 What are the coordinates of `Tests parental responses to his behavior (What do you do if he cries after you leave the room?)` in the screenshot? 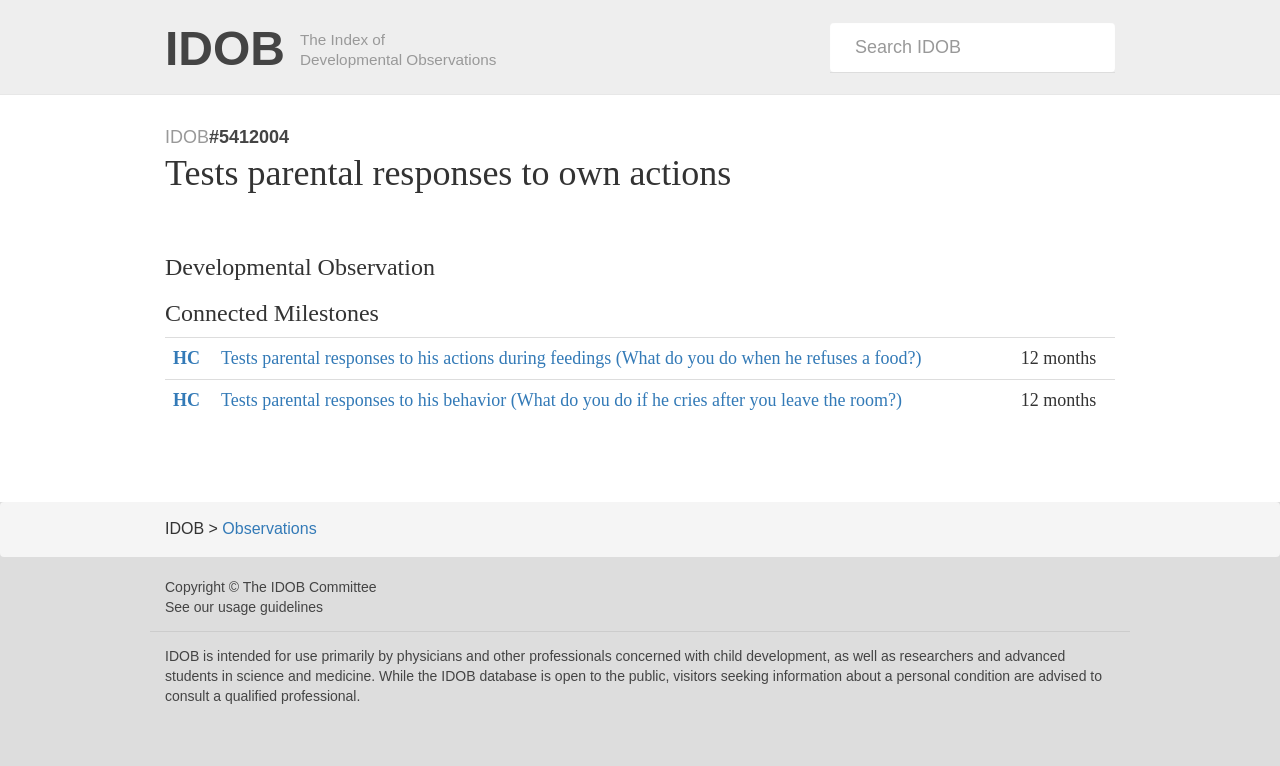 It's located at (561, 400).